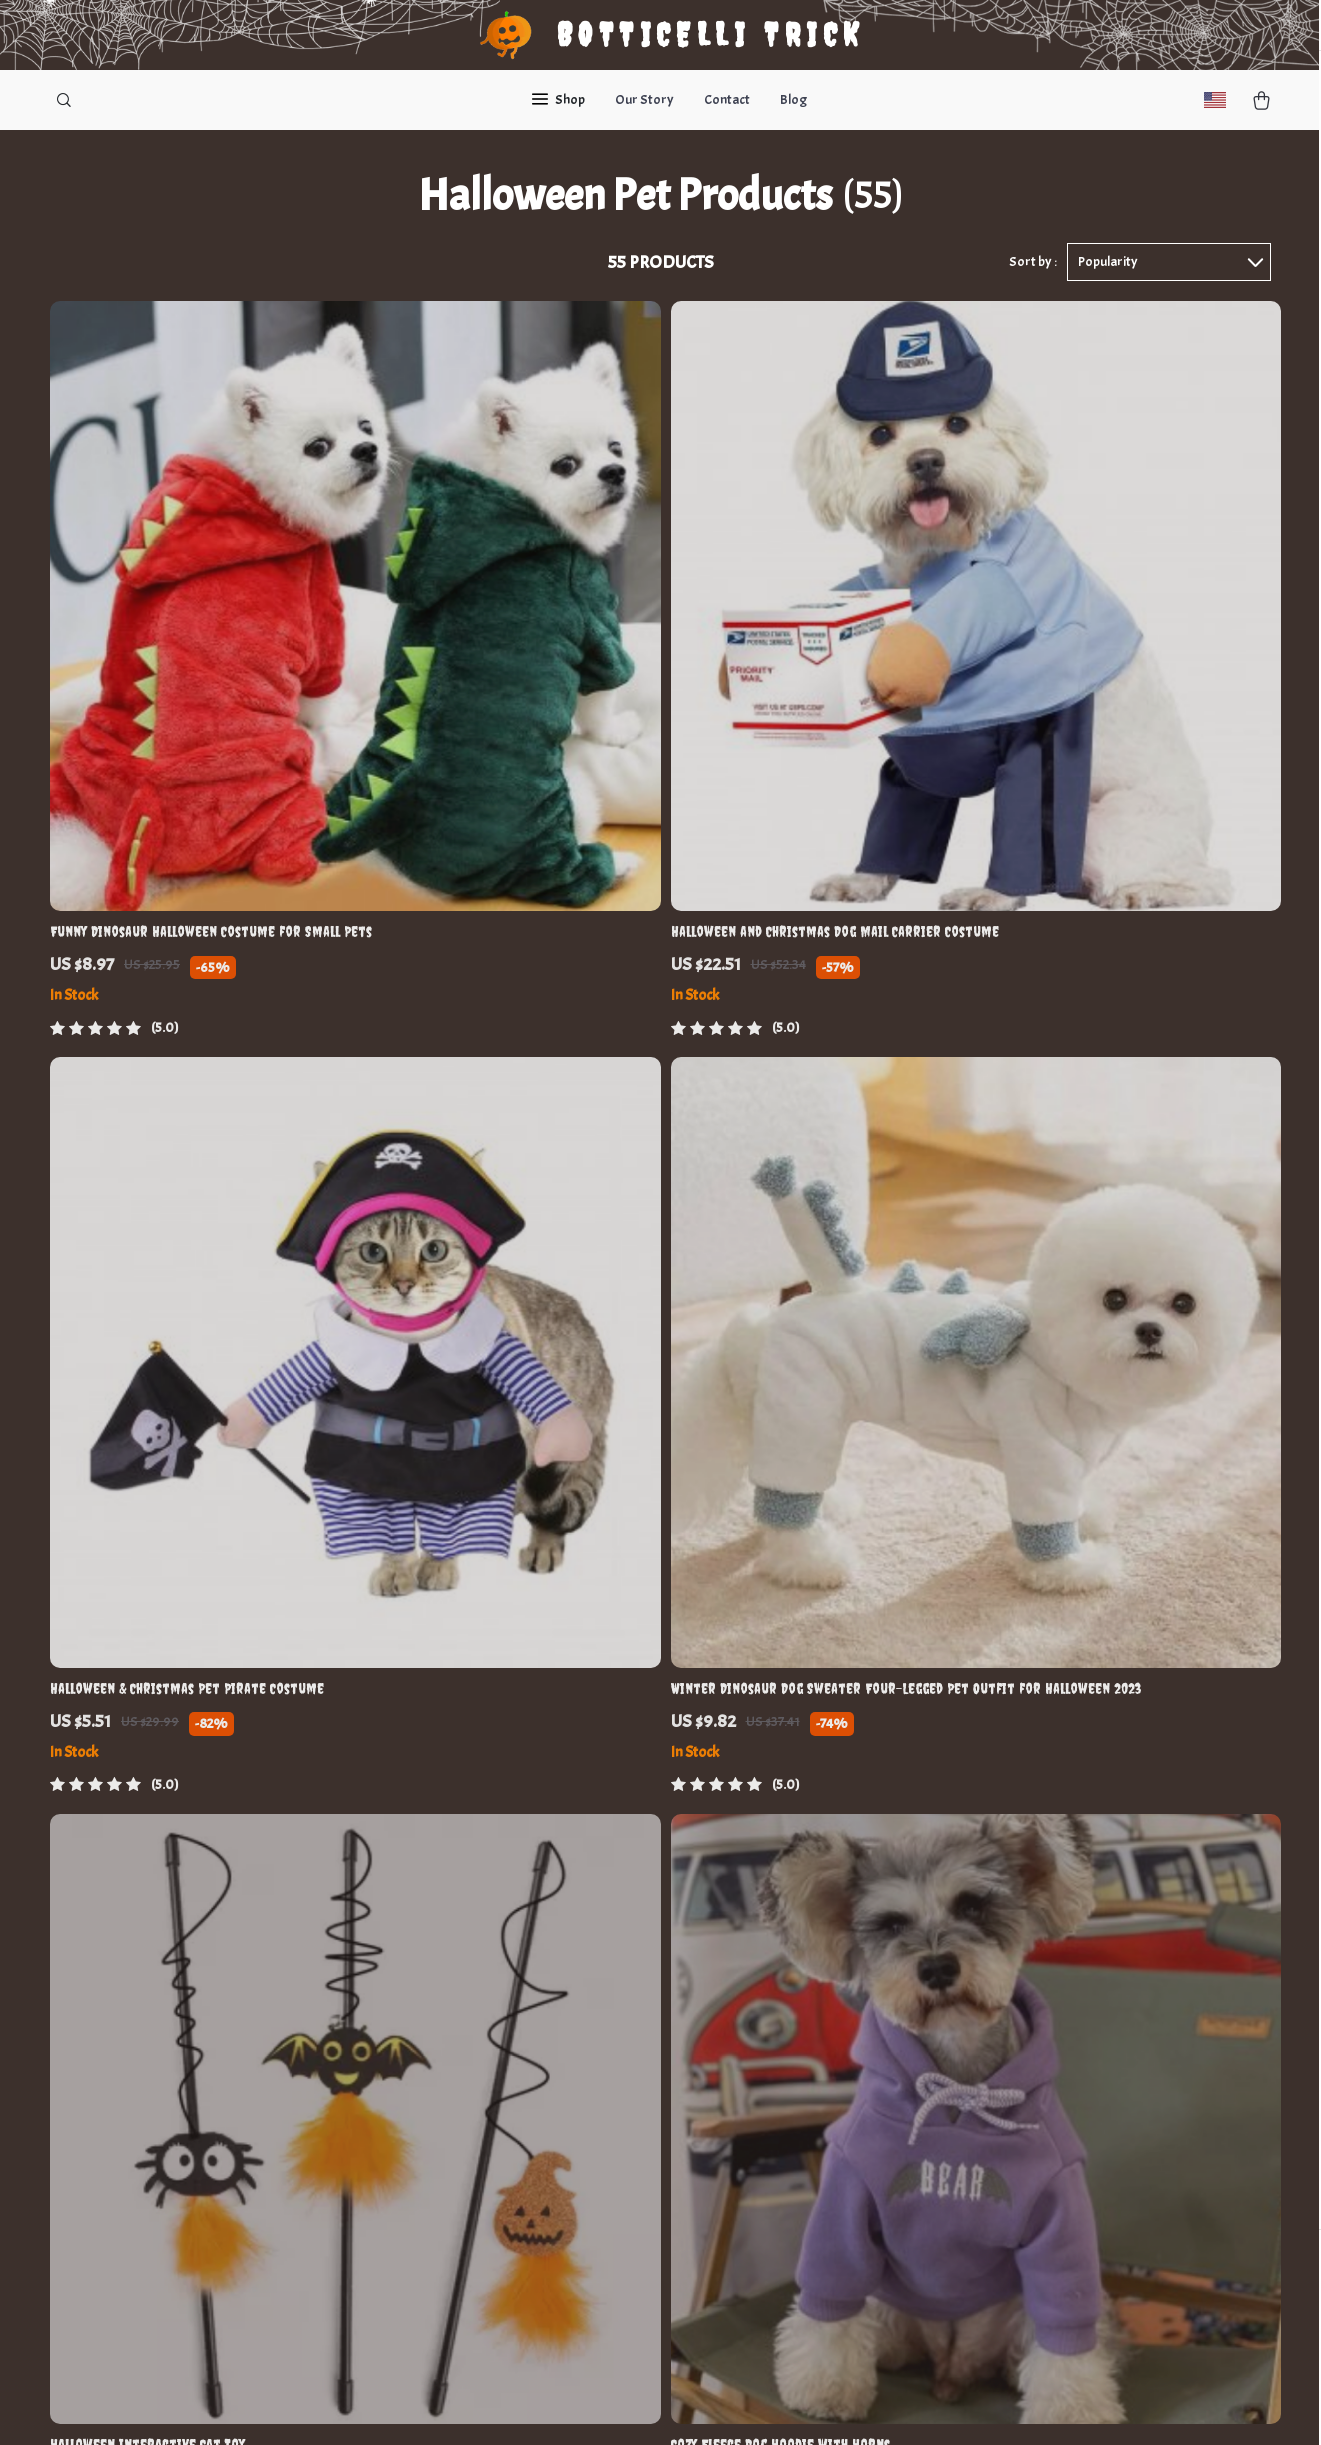  I want to click on Meet the team, so click(431, 1995).